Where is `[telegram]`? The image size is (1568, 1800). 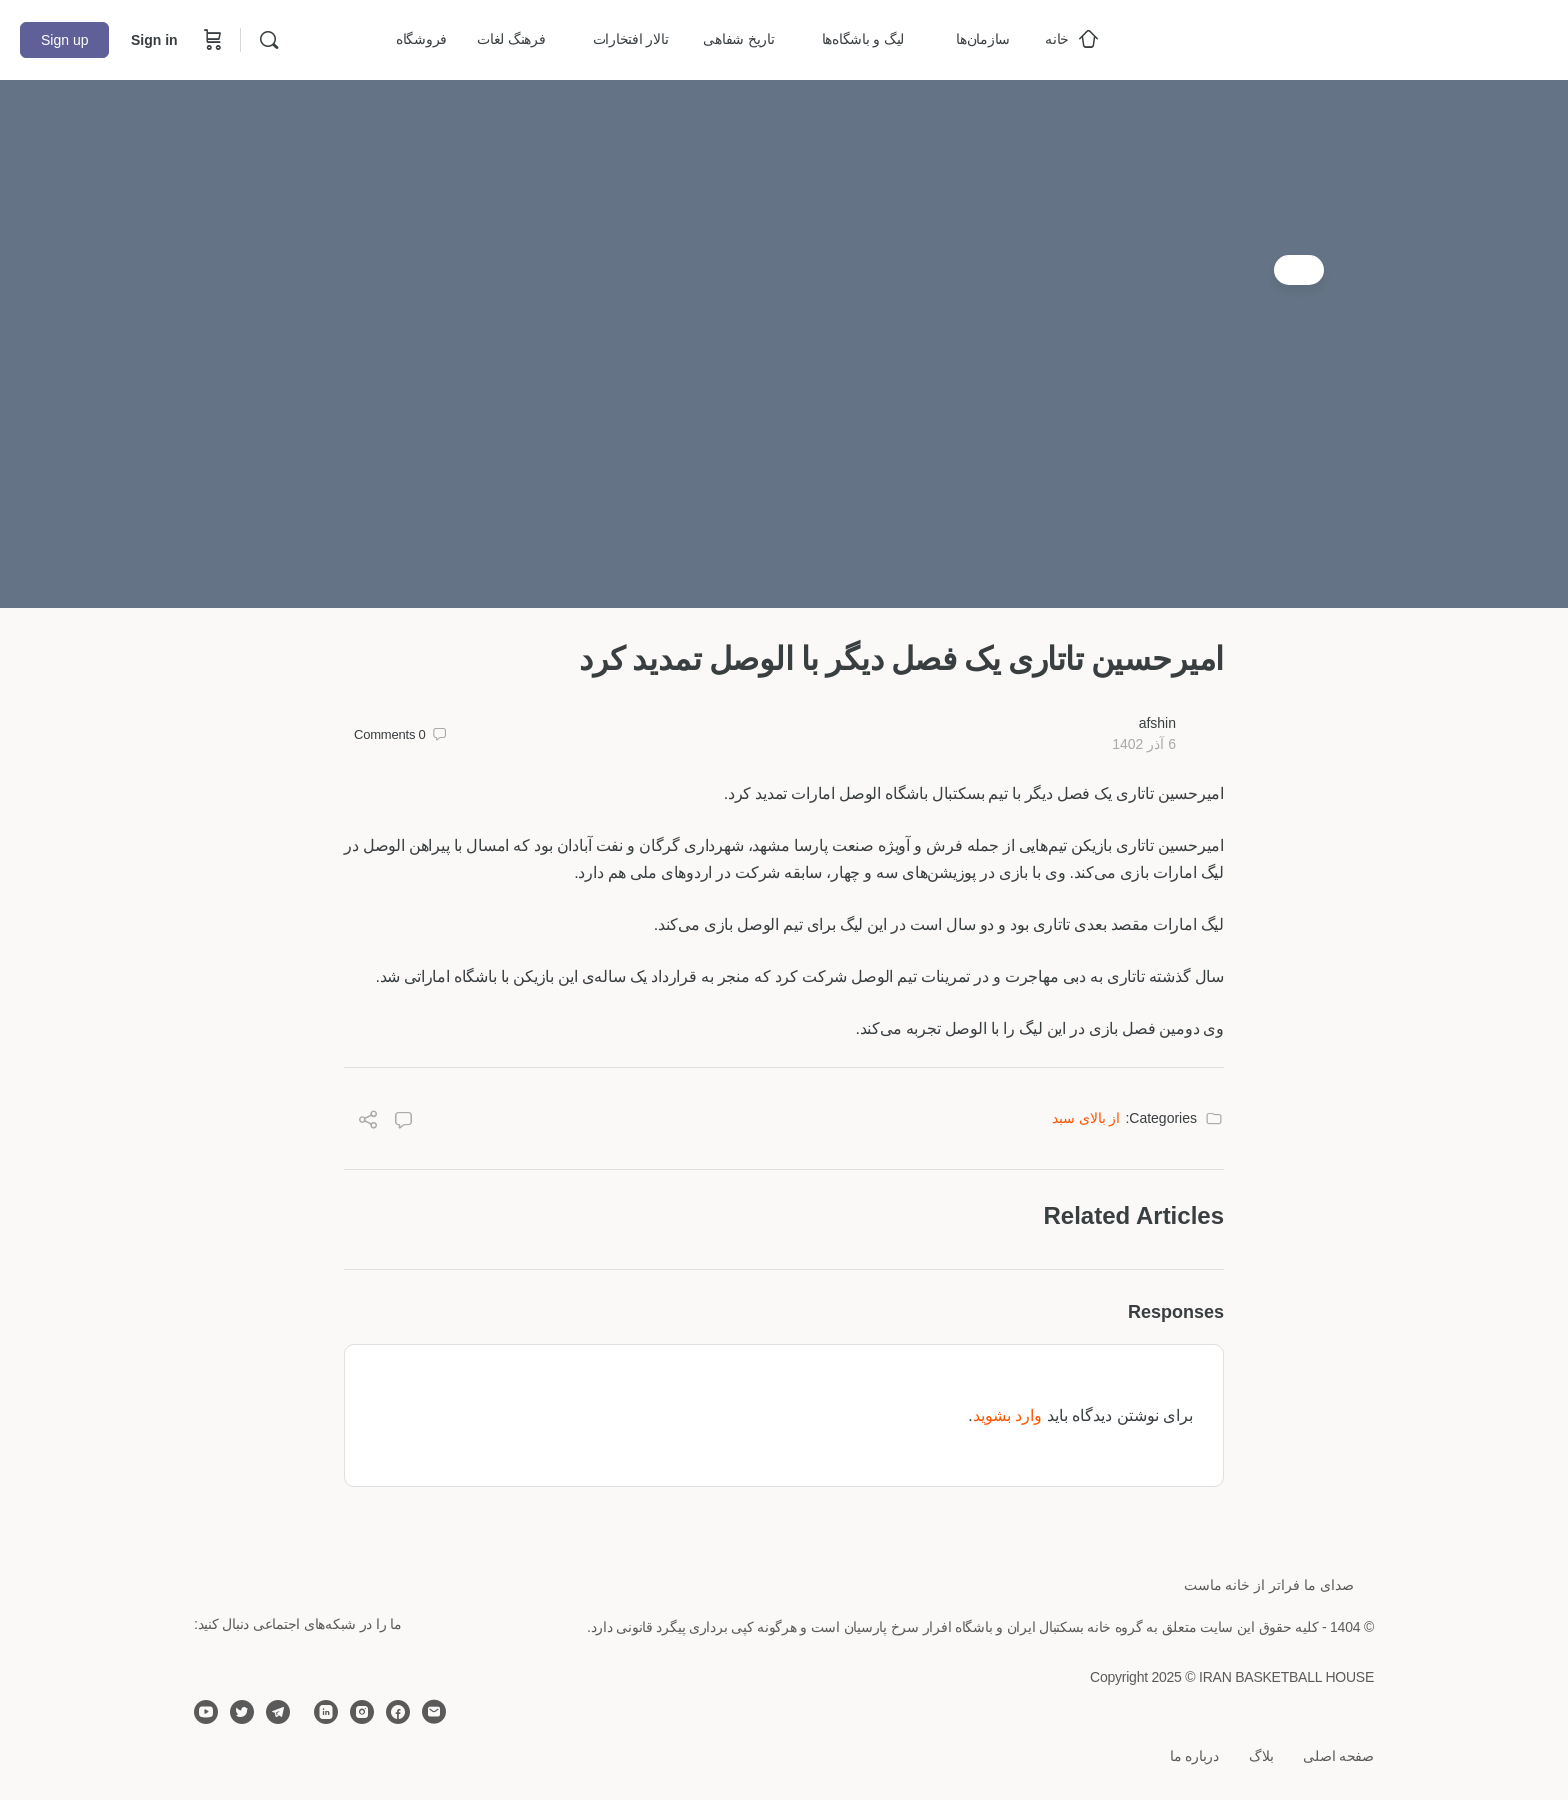 [telegram] is located at coordinates (278, 1712).